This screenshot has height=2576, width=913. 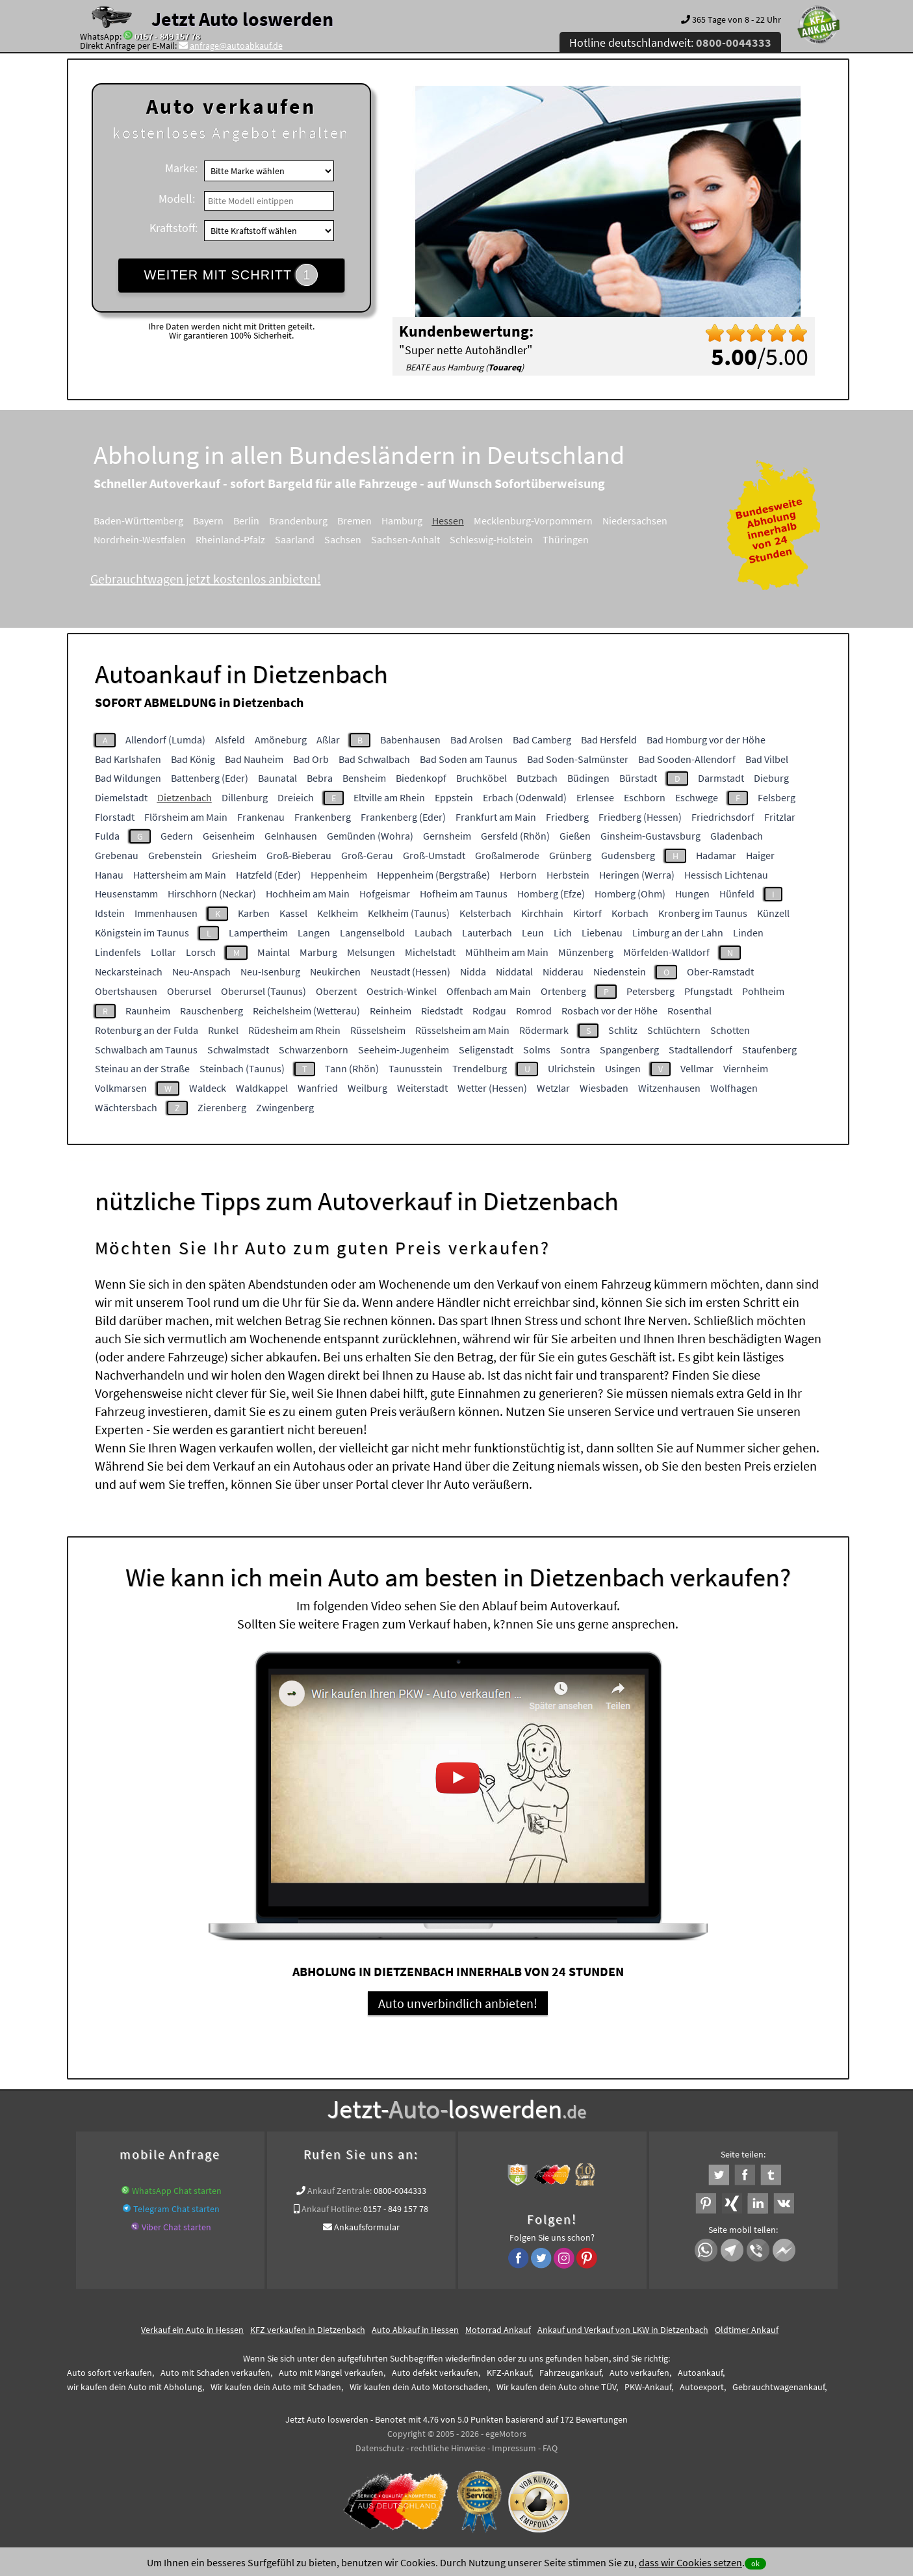 What do you see at coordinates (736, 835) in the screenshot?
I see `Gladenbach` at bounding box center [736, 835].